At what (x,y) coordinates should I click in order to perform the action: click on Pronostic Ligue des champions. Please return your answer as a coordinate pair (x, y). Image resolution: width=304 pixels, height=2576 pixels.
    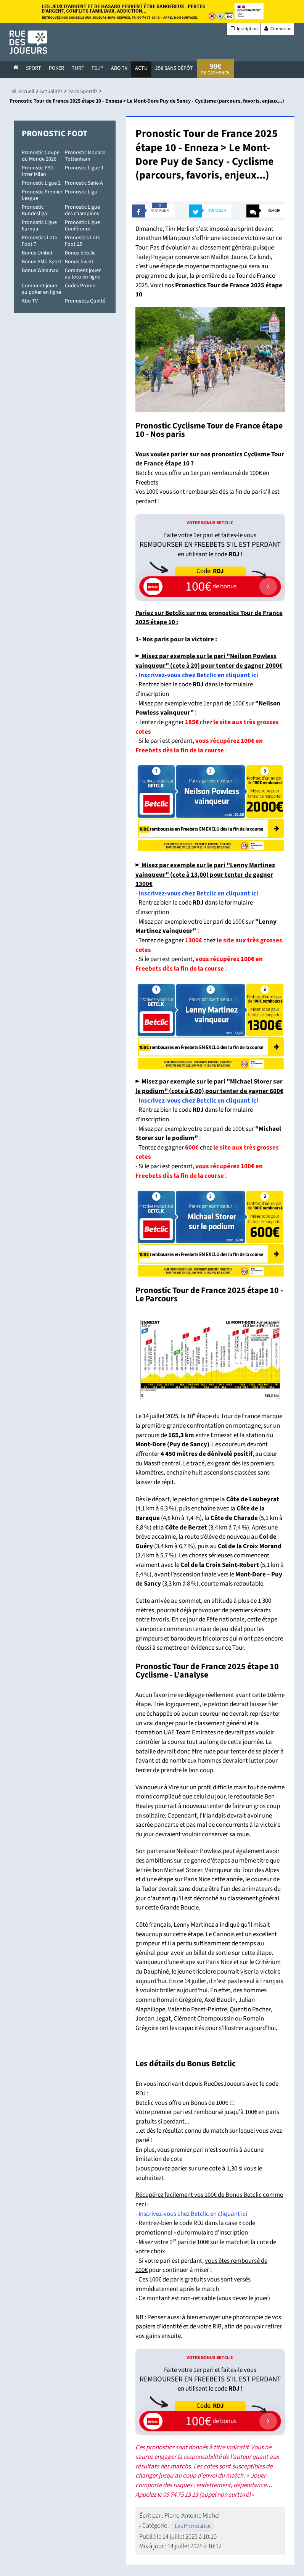
    Looking at the image, I should click on (82, 210).